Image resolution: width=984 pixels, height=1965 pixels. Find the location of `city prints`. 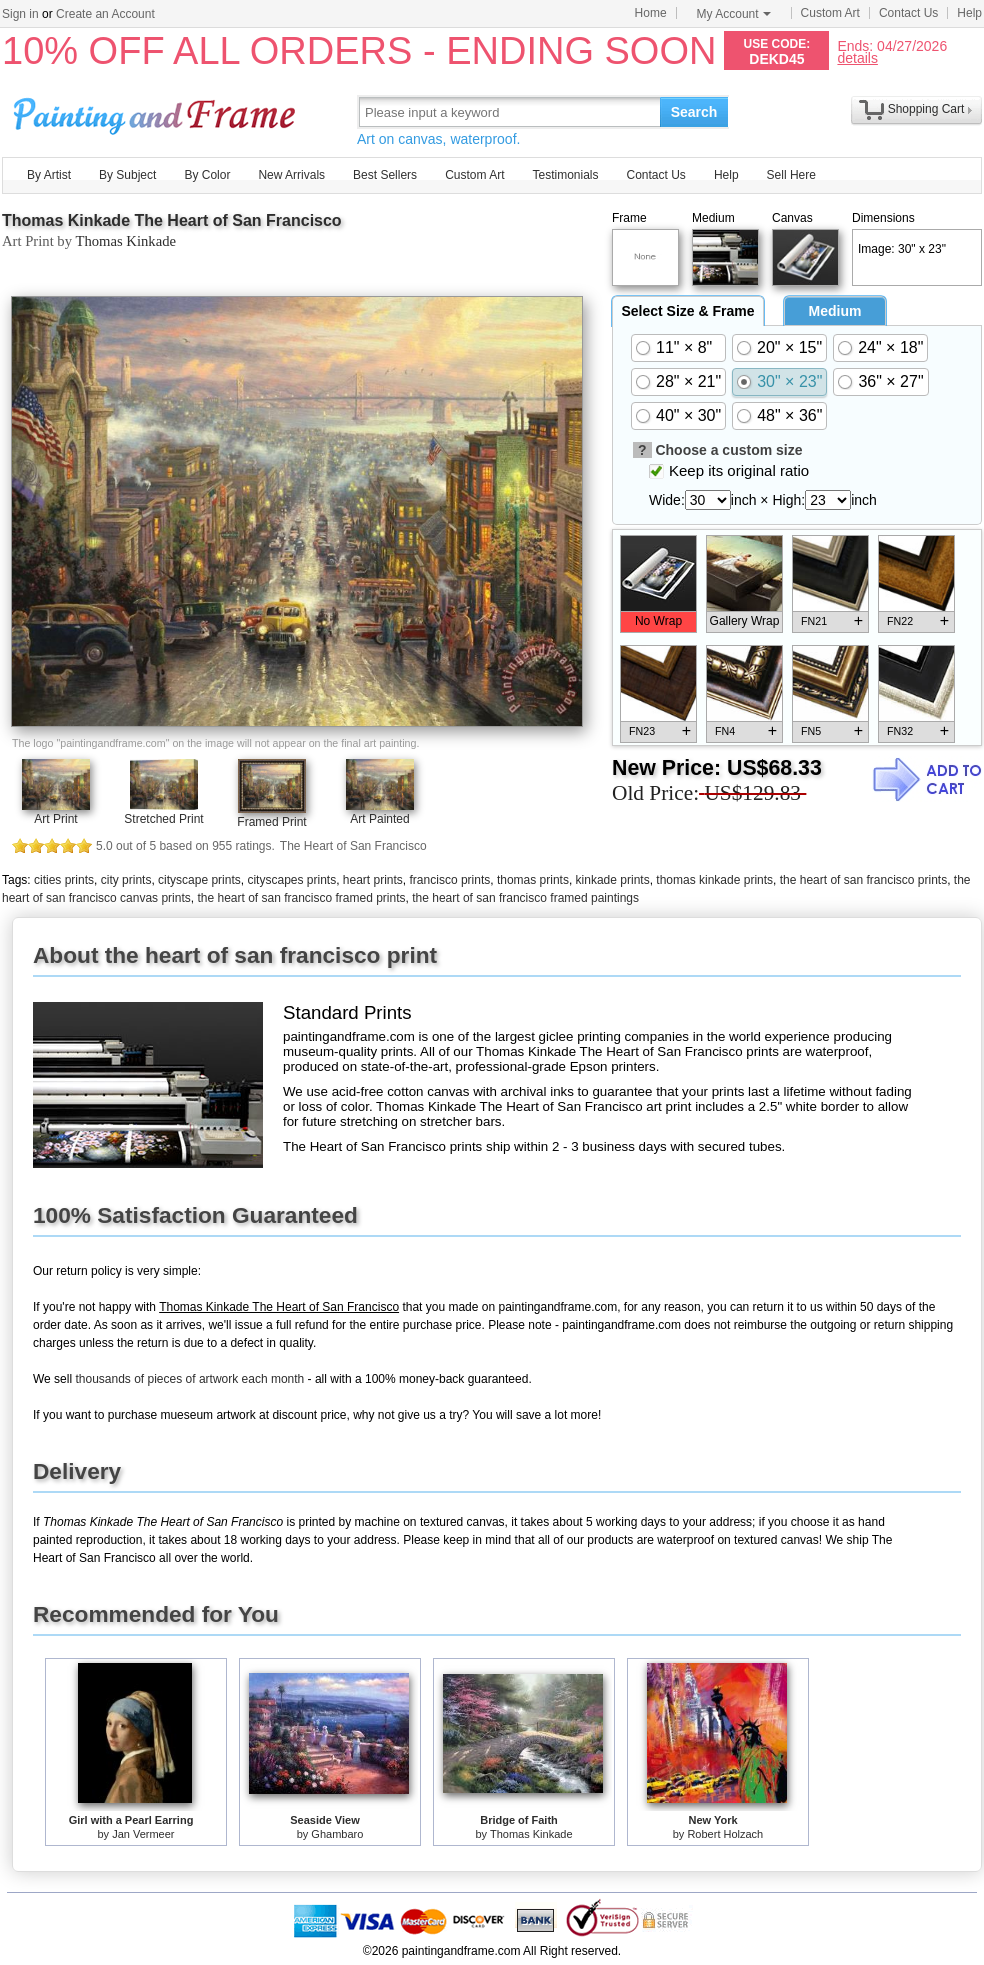

city prints is located at coordinates (126, 880).